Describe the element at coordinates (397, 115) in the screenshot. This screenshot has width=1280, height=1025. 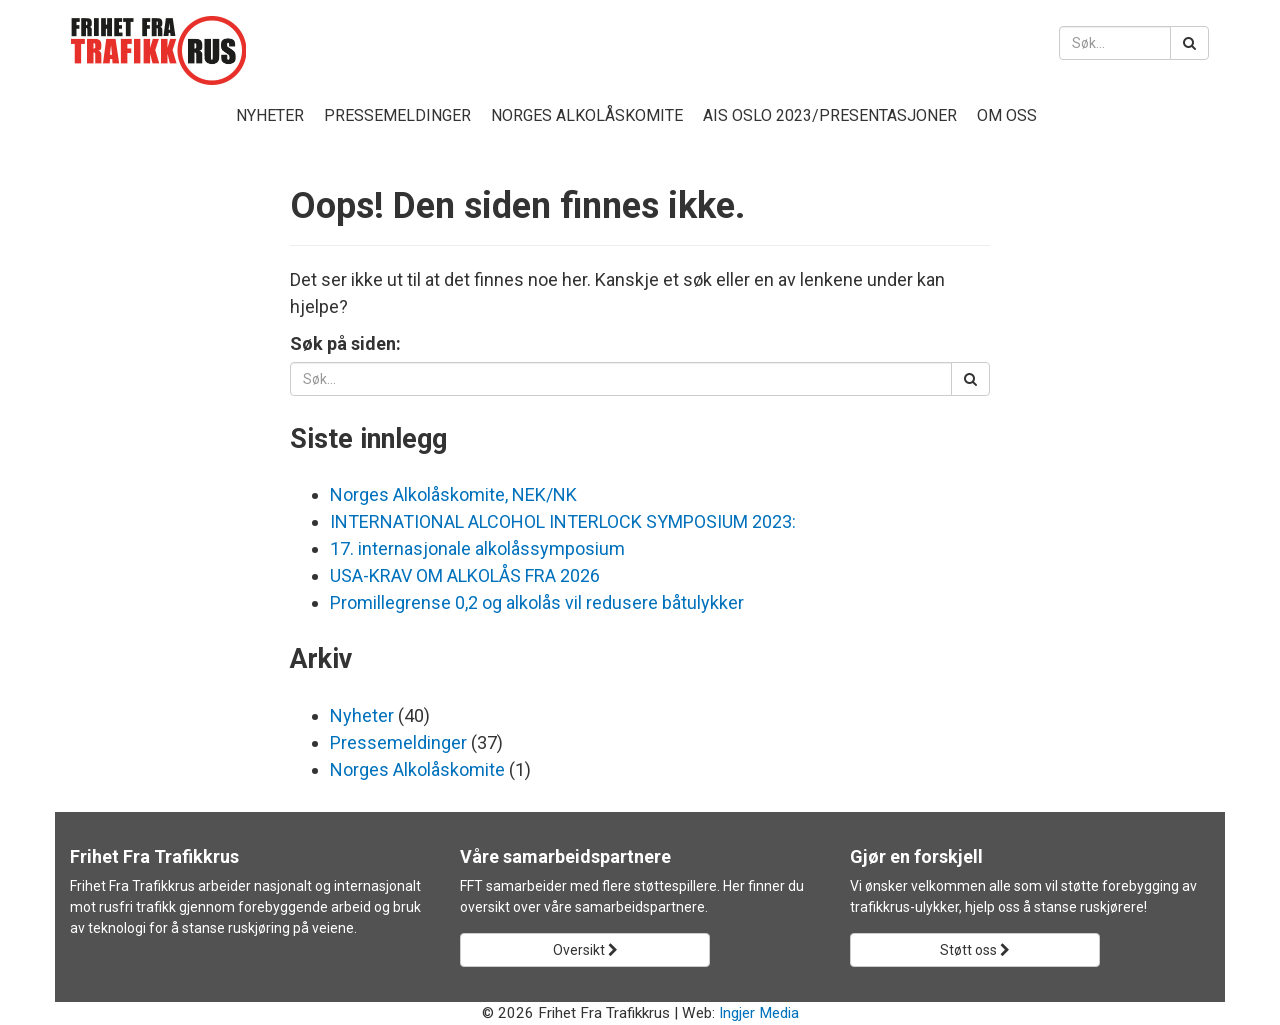
I see `Pressemeldinger` at that location.